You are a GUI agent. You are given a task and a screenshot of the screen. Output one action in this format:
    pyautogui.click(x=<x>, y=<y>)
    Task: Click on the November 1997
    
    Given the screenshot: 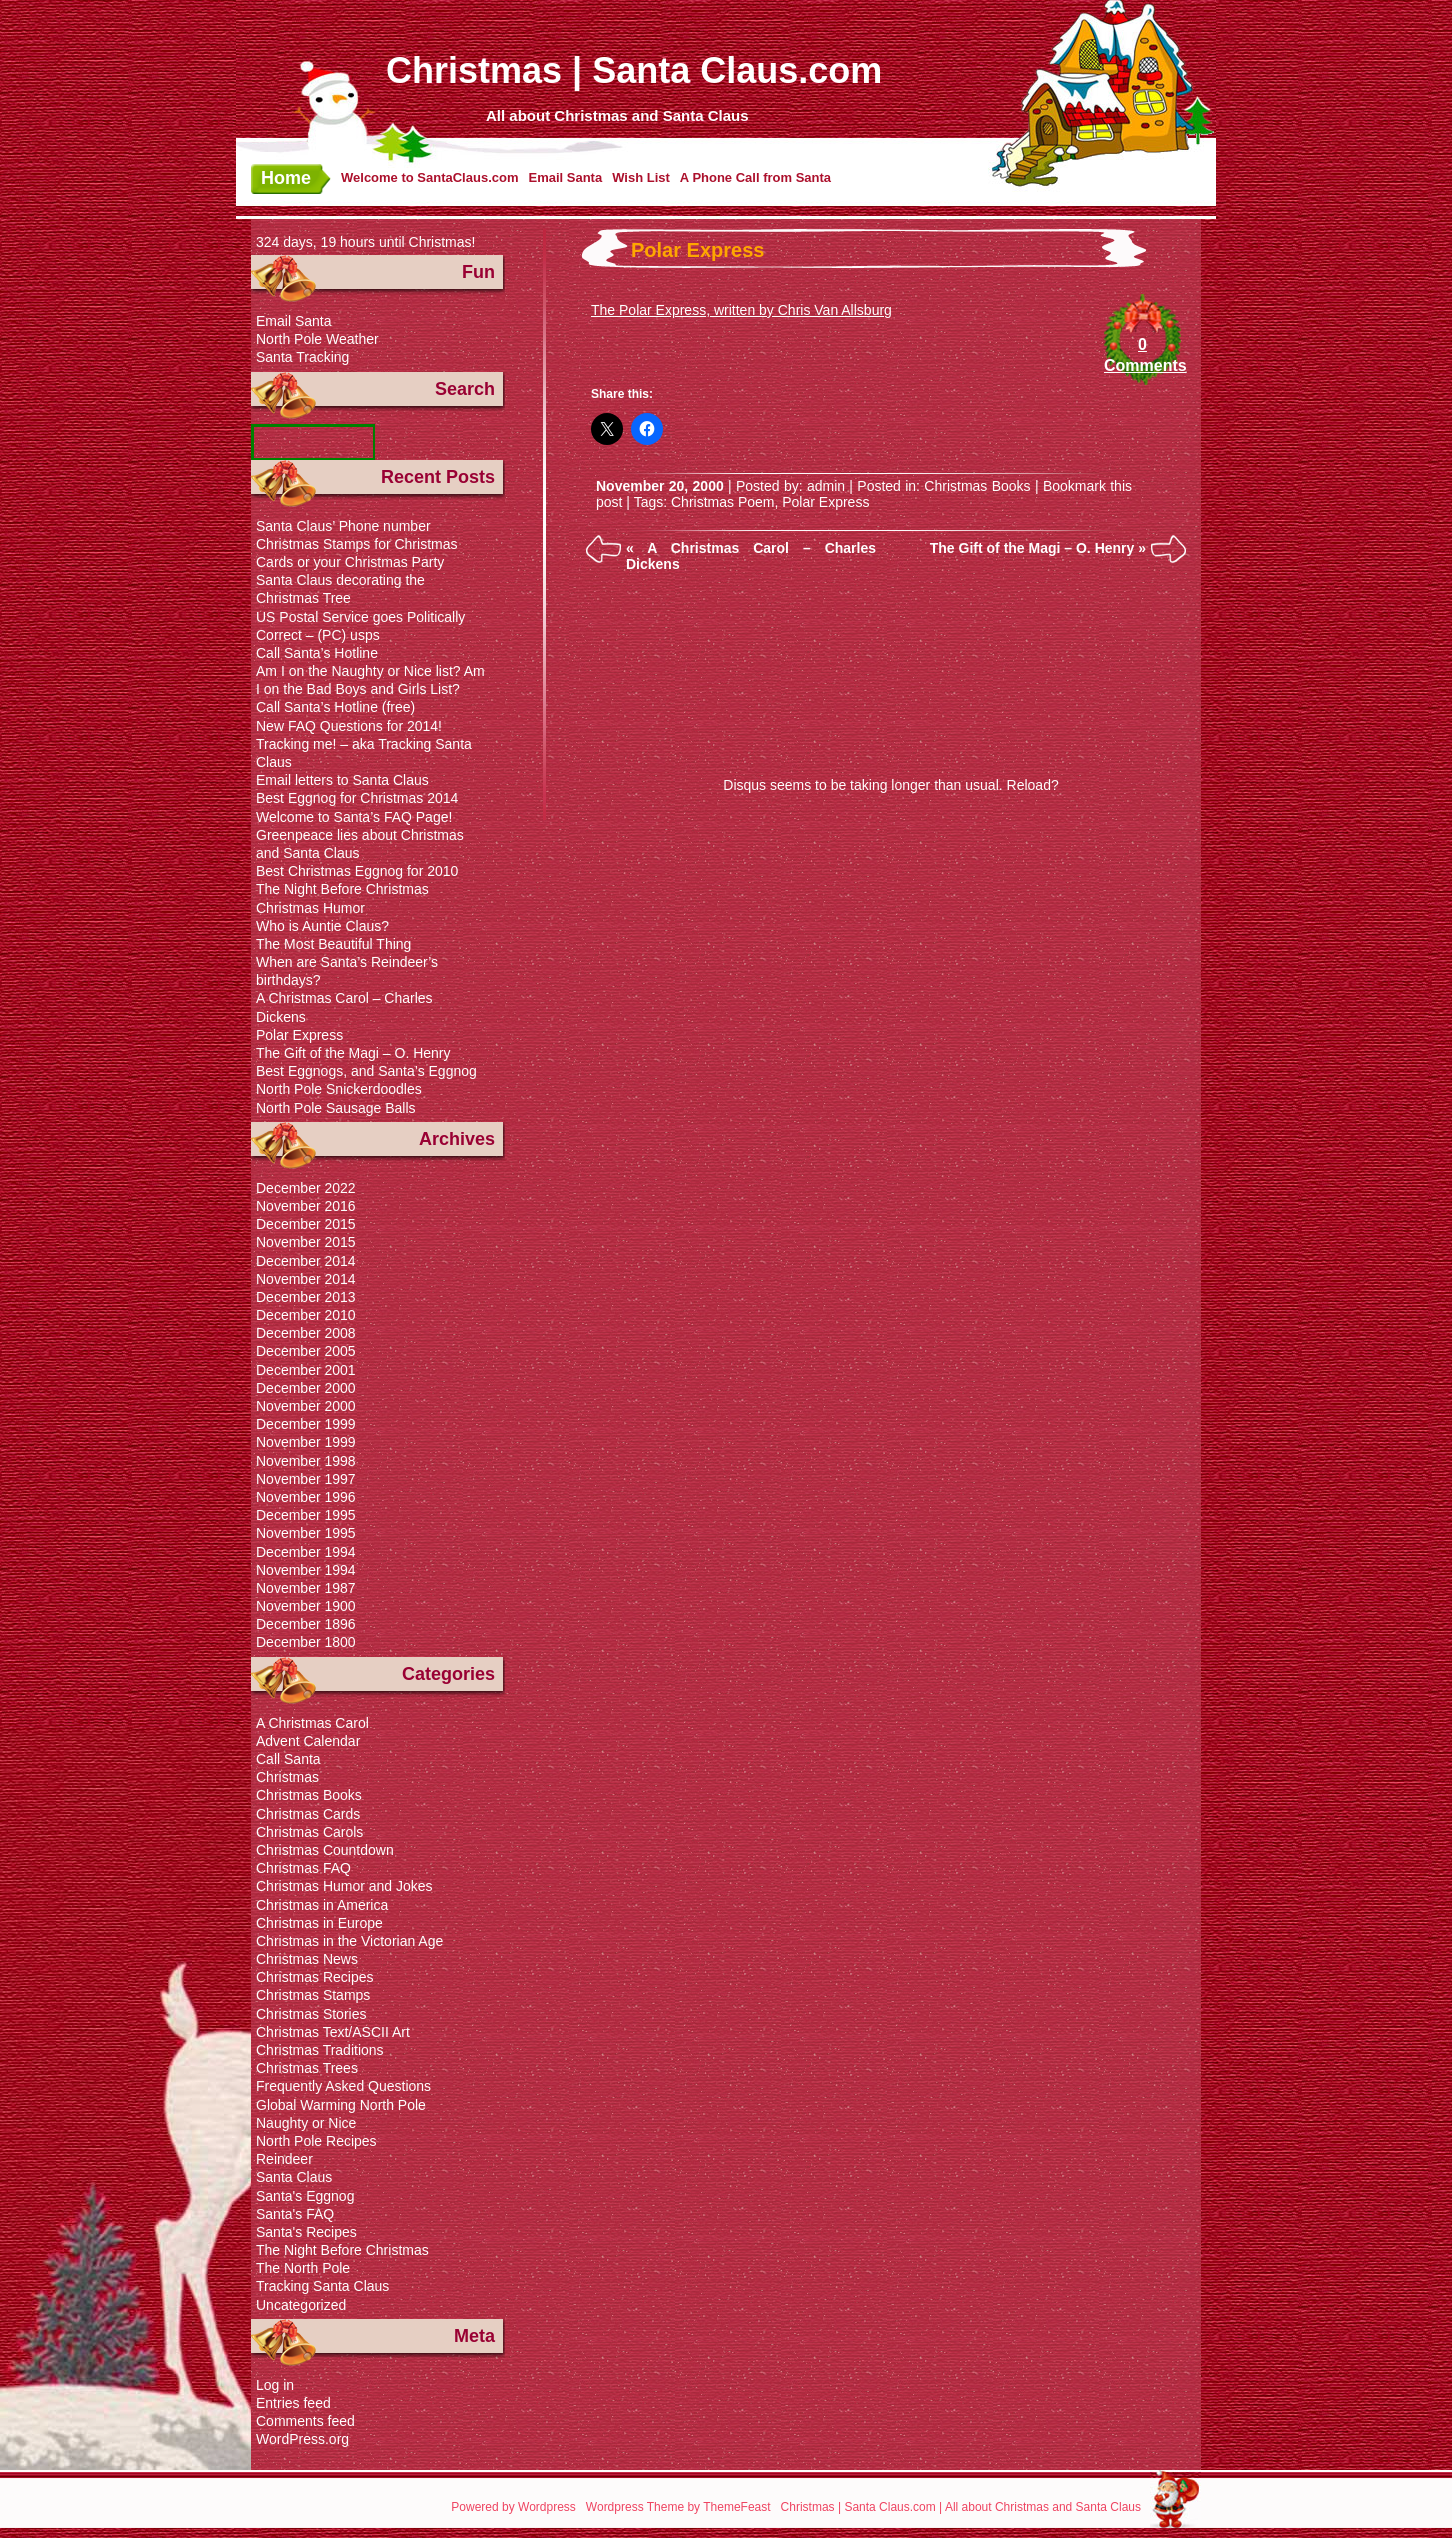 What is the action you would take?
    pyautogui.click(x=306, y=1479)
    